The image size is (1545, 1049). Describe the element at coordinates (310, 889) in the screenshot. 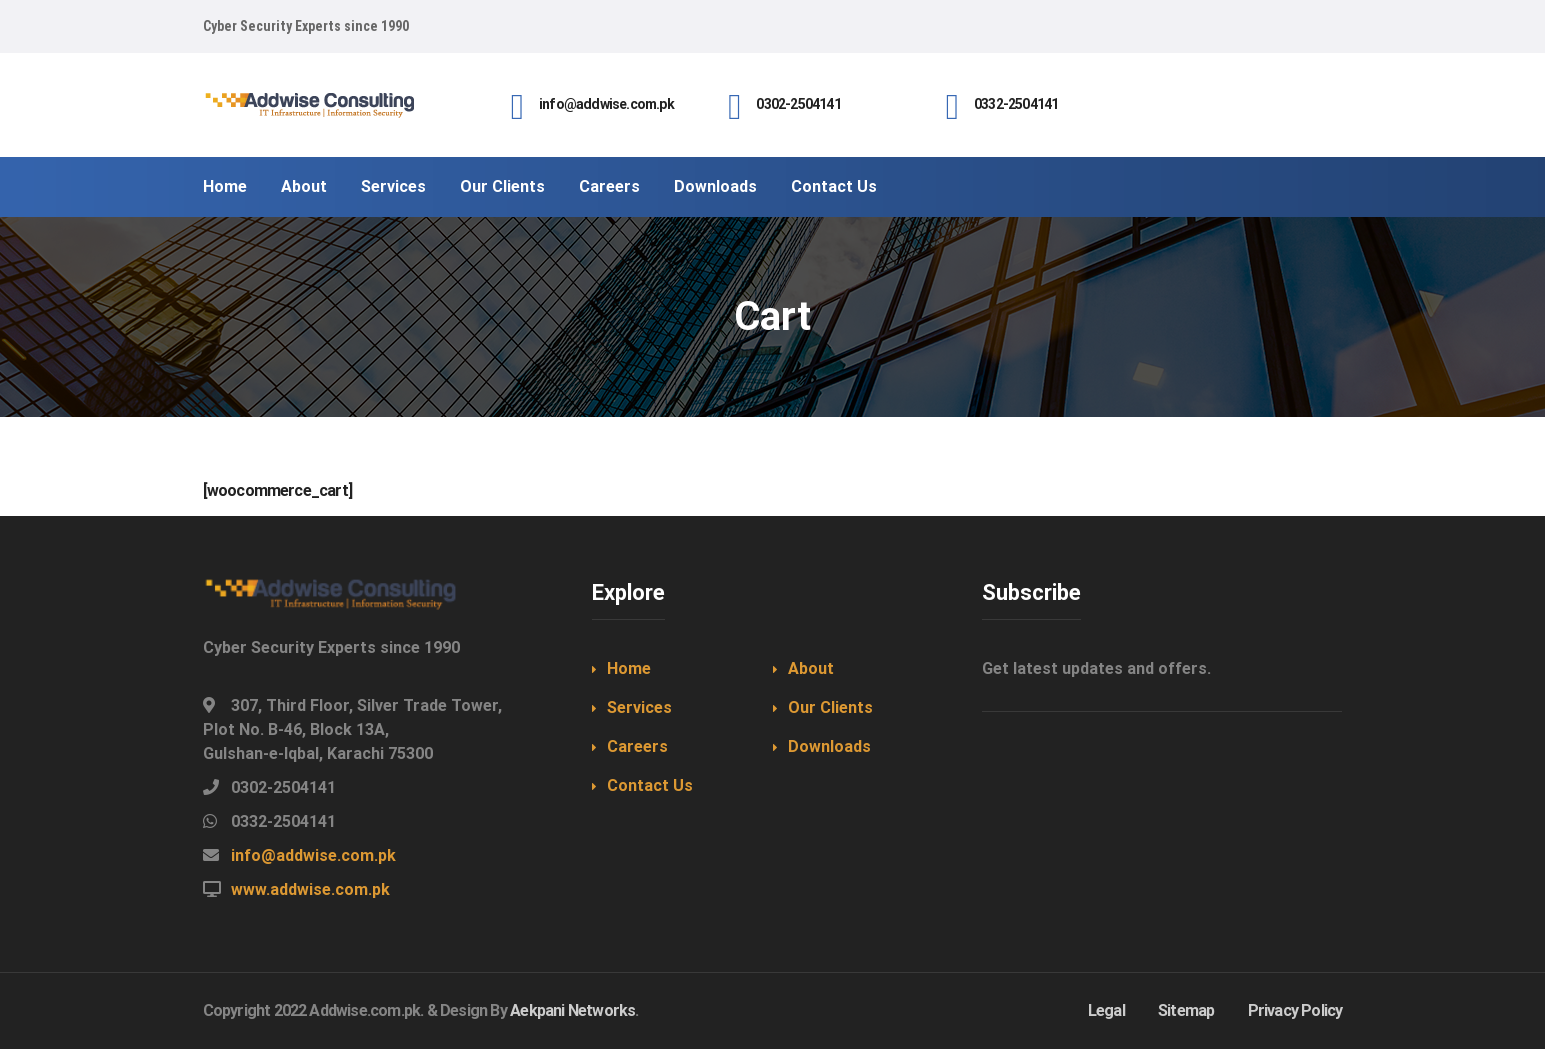

I see `www.addwise.com.pk` at that location.